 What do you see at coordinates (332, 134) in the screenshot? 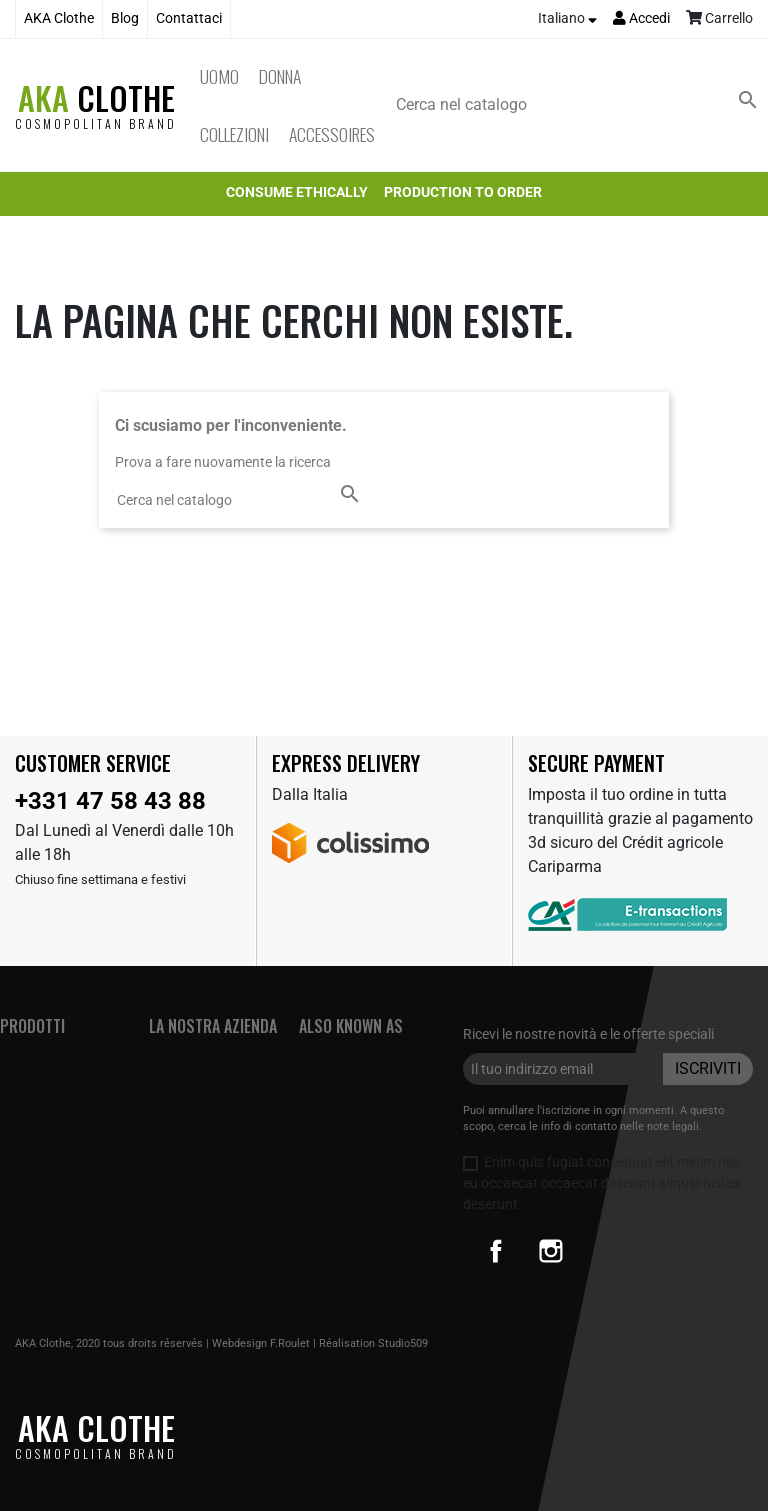
I see `Accessoires` at bounding box center [332, 134].